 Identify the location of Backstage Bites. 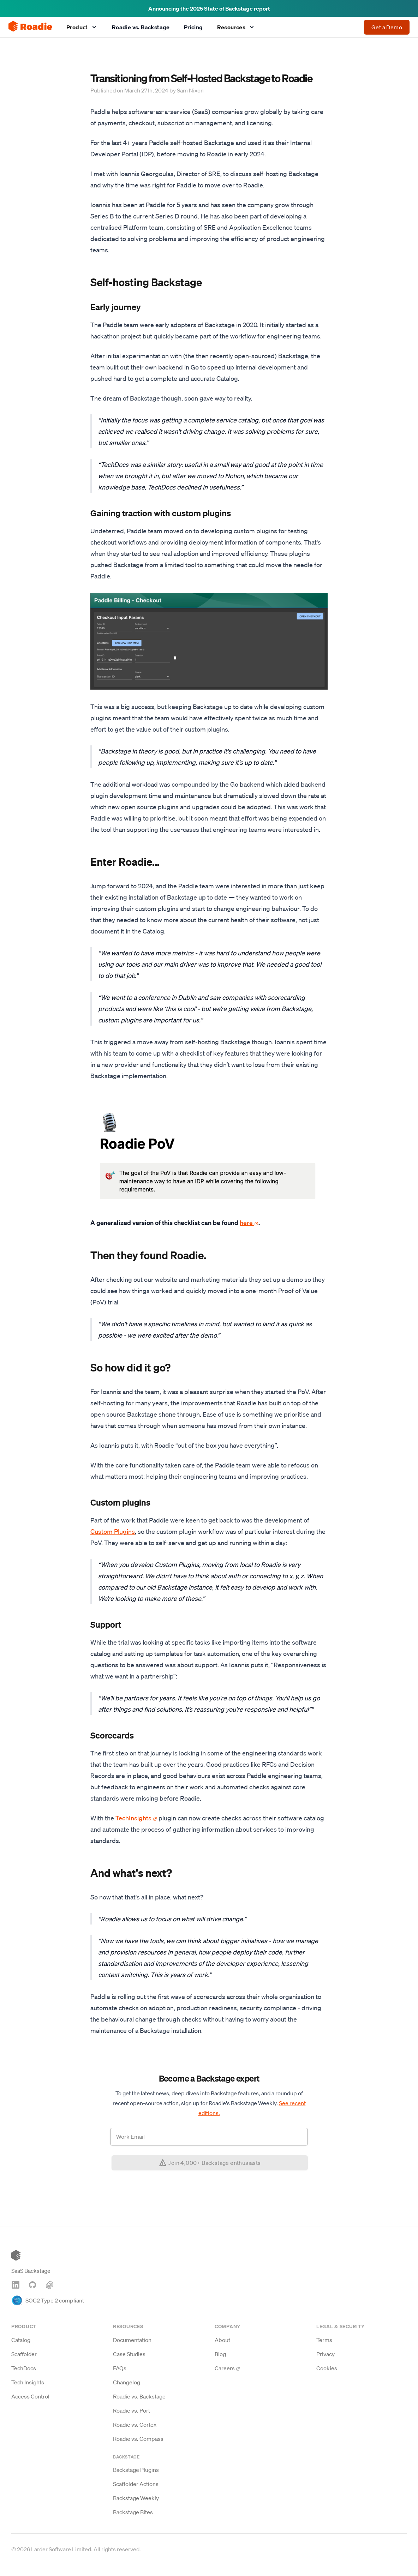
(133, 2512).